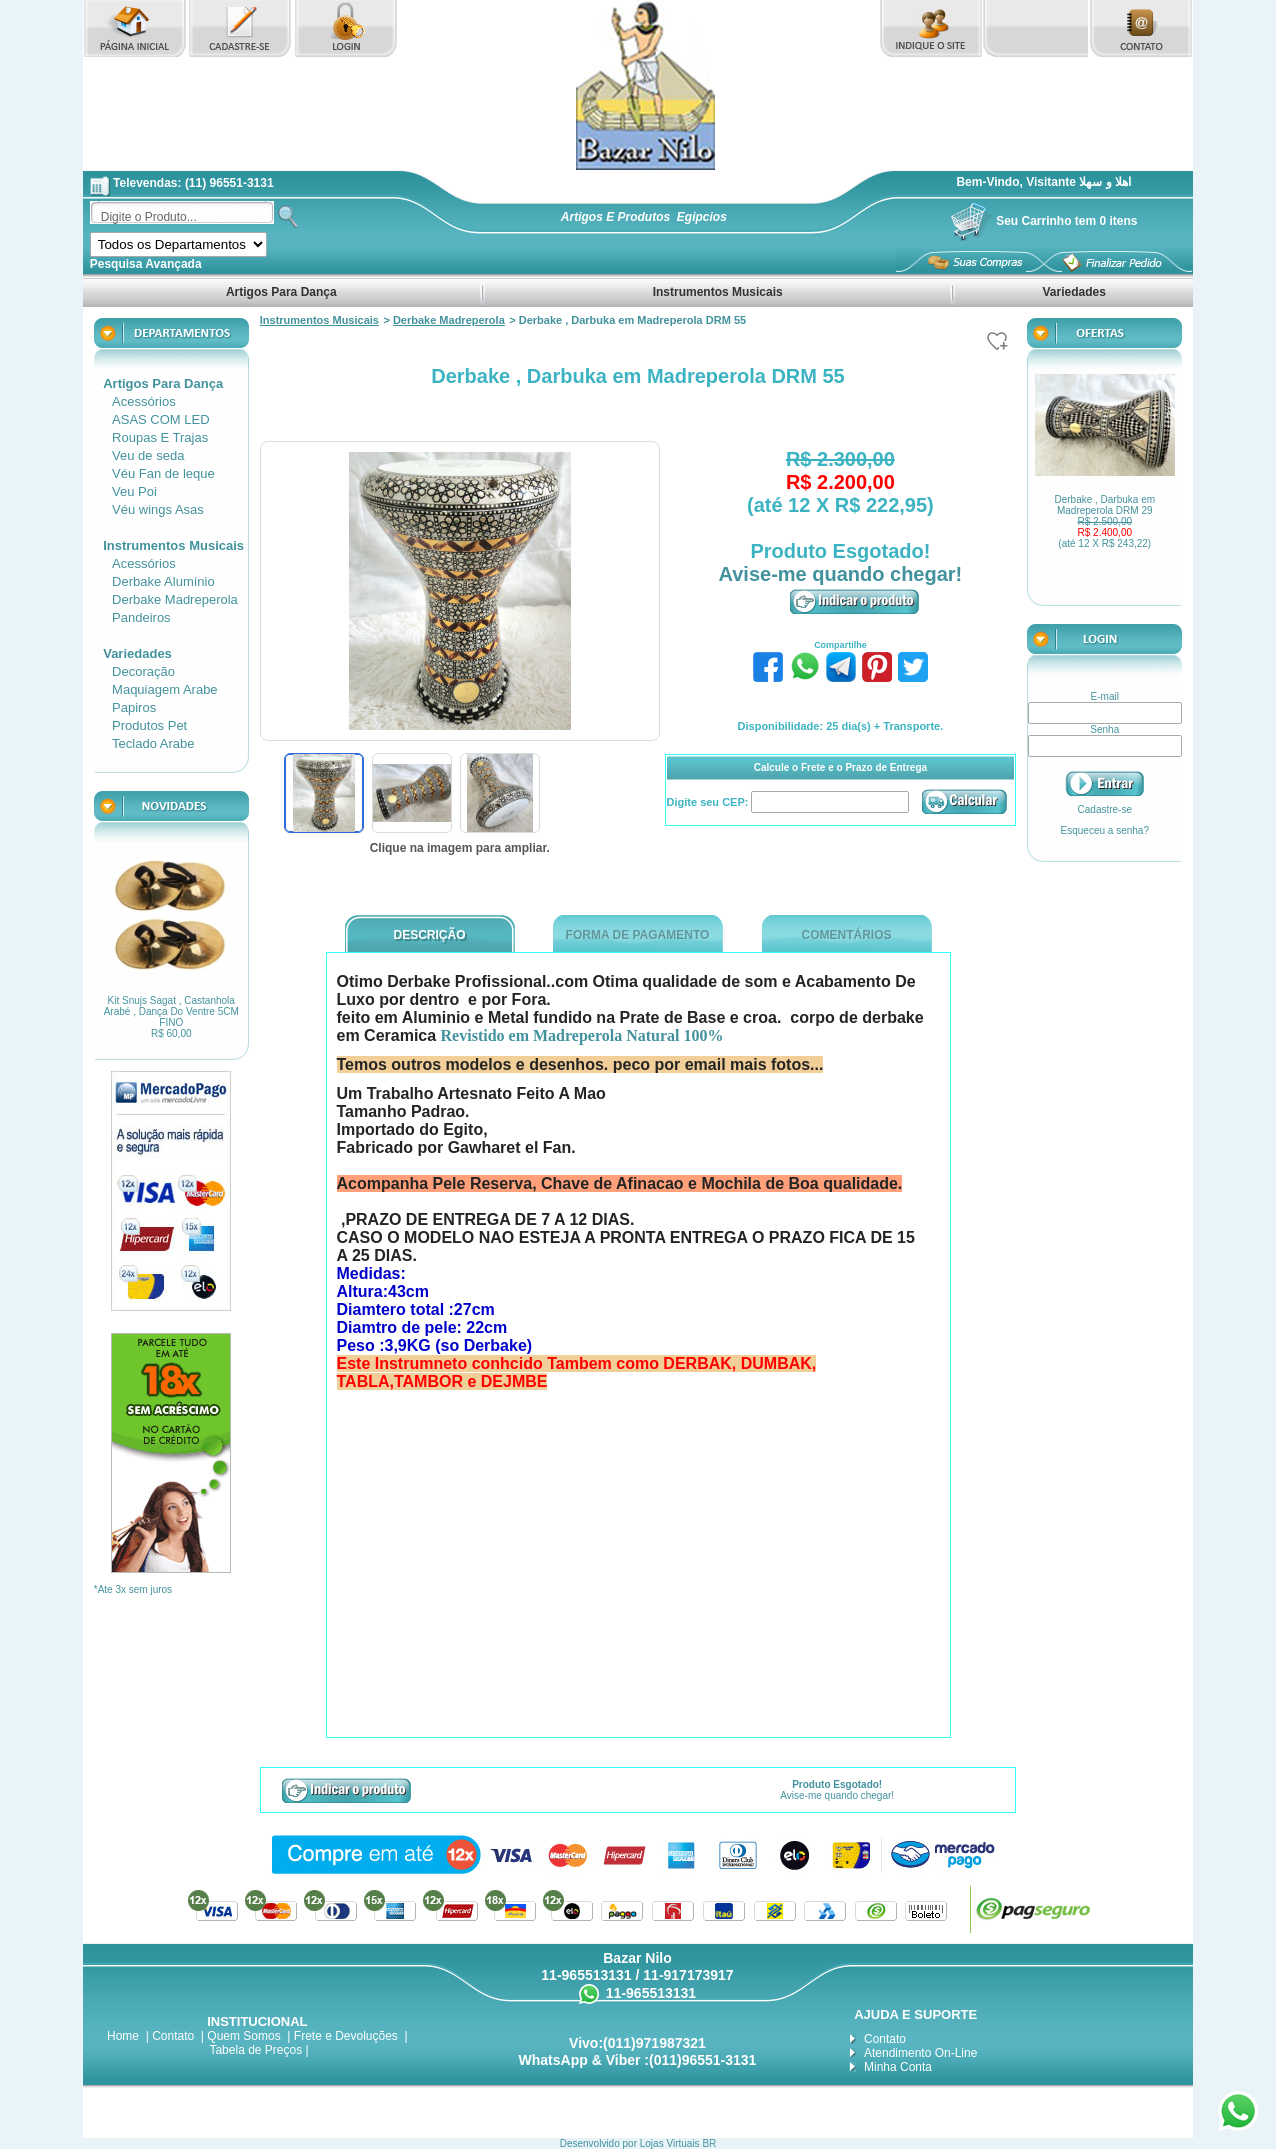 The image size is (1276, 2149). What do you see at coordinates (671, 2143) in the screenshot?
I see `Lojas Virtuais` at bounding box center [671, 2143].